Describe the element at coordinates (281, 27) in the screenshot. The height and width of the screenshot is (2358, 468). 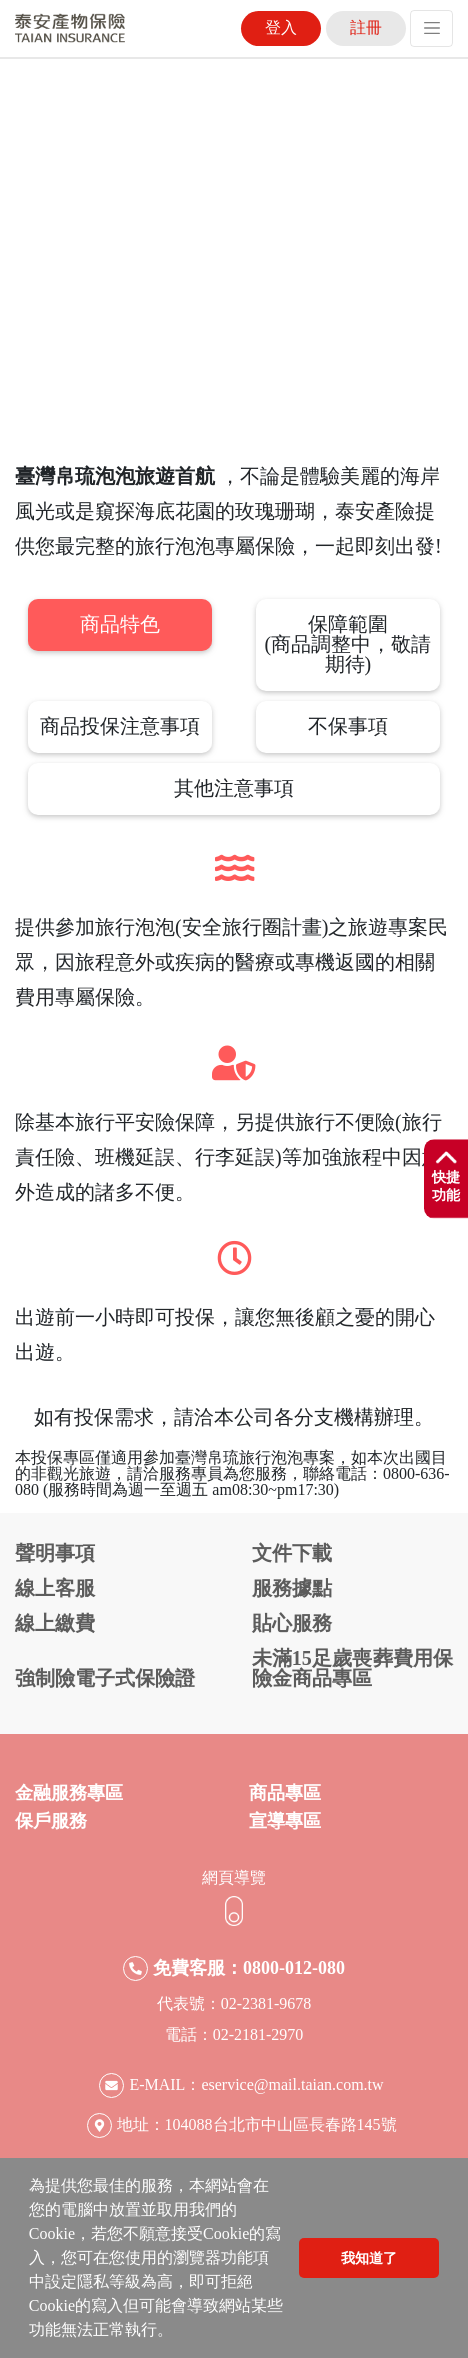
I see `登入` at that location.